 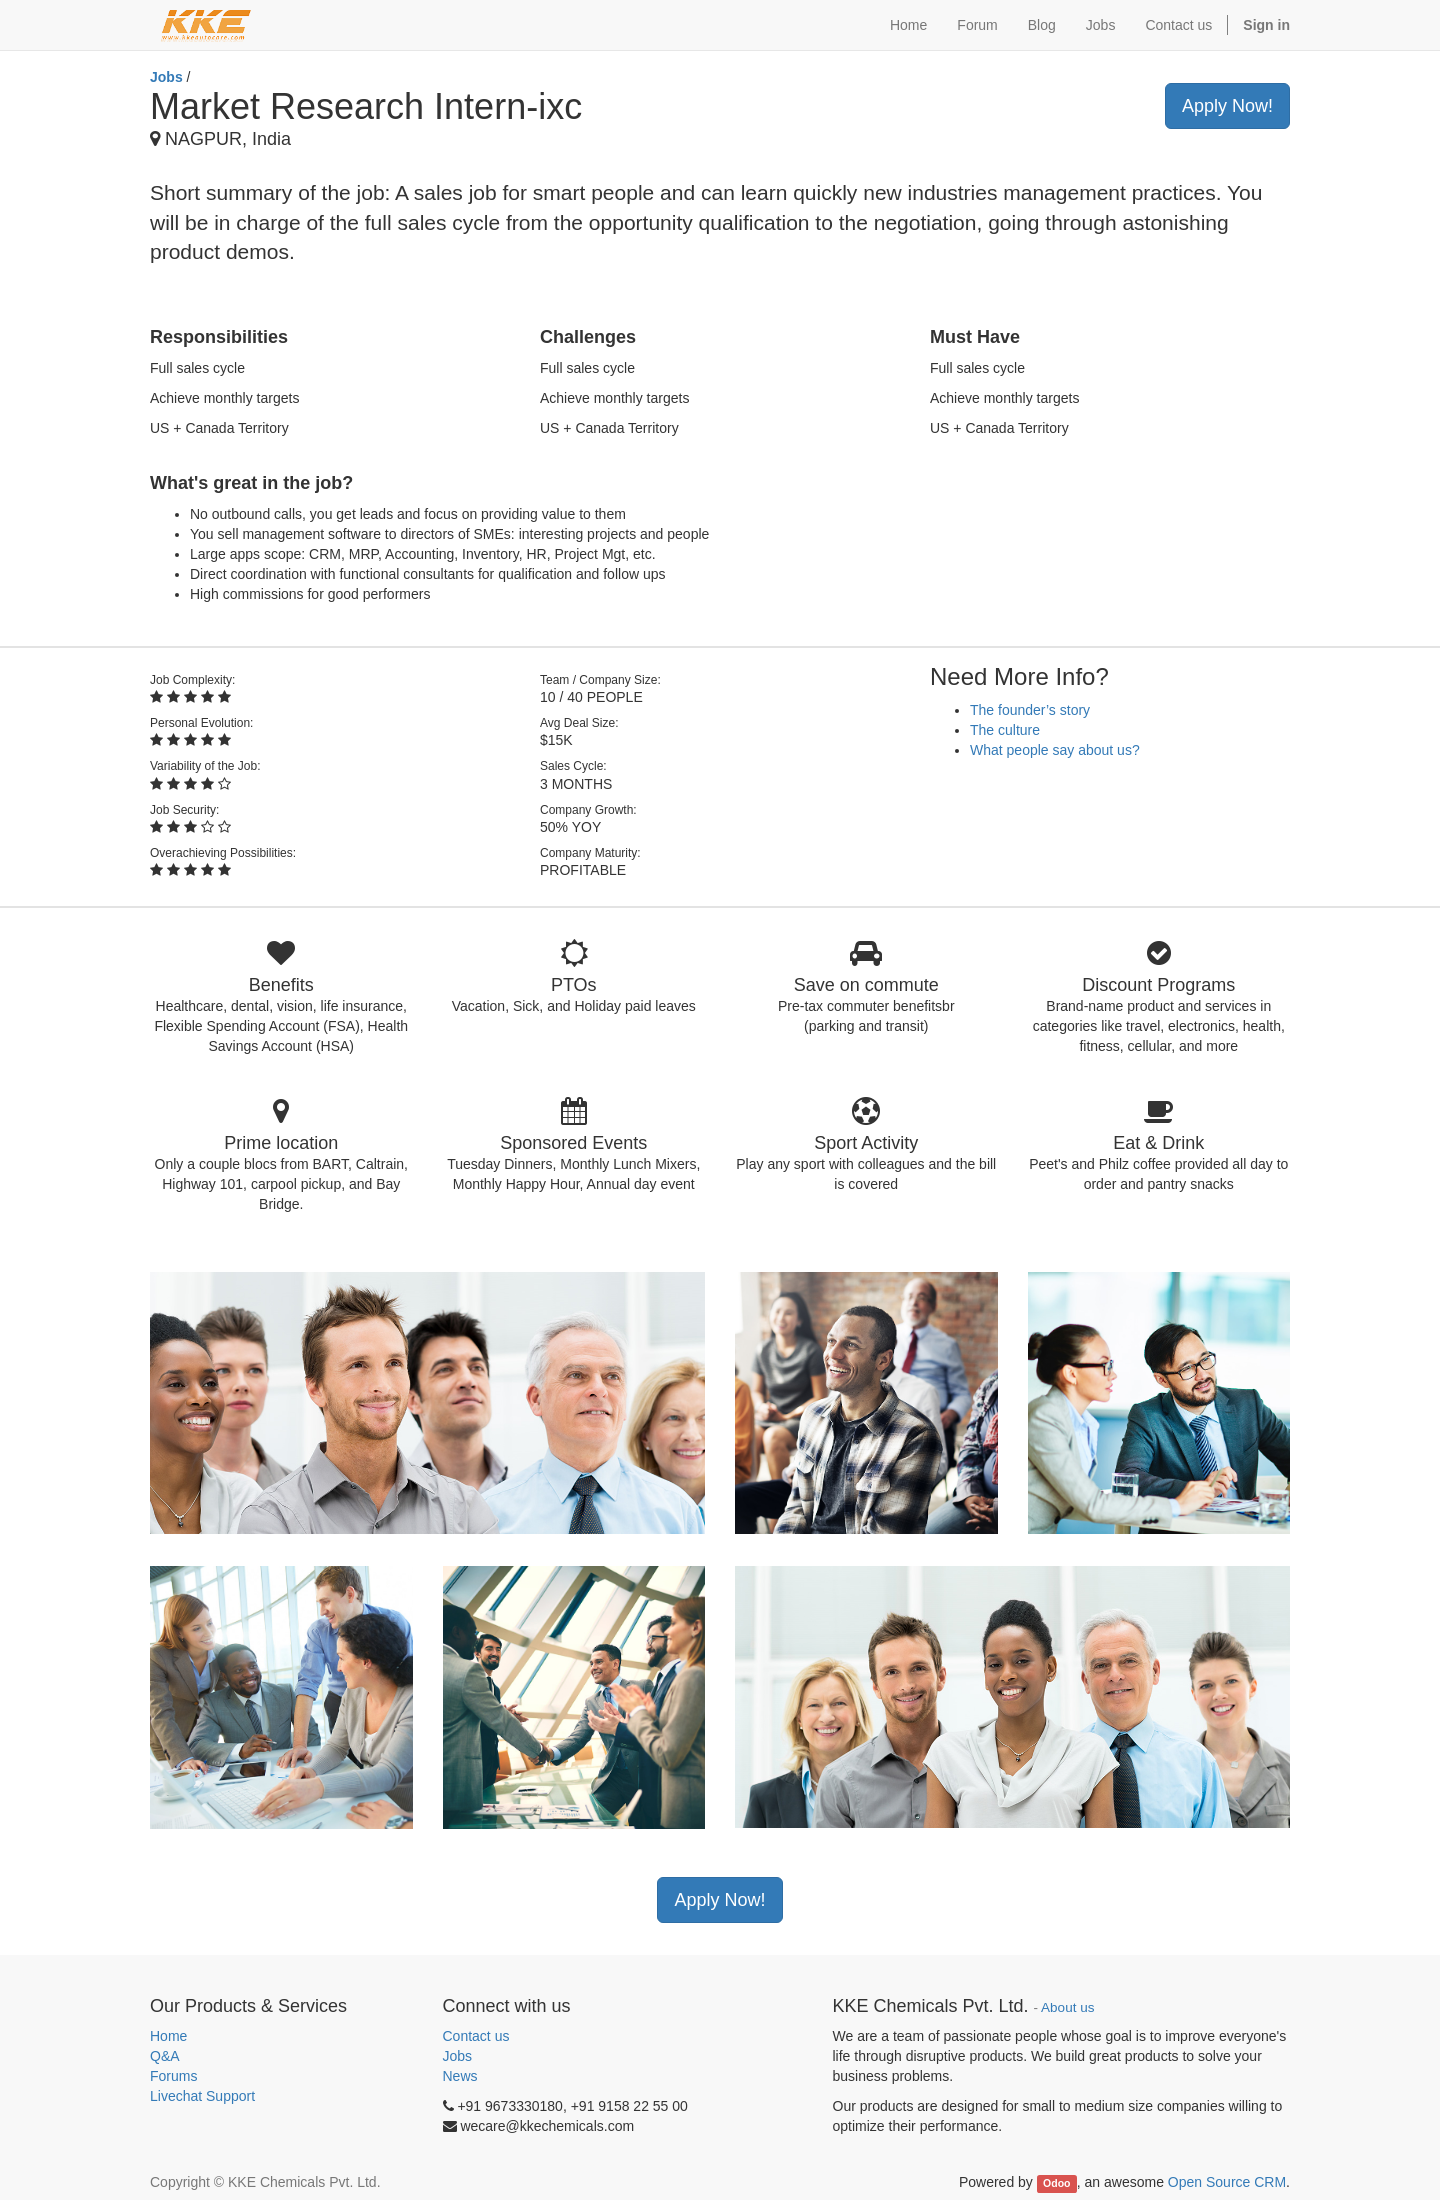 What do you see at coordinates (1056, 2183) in the screenshot?
I see `Odoo` at bounding box center [1056, 2183].